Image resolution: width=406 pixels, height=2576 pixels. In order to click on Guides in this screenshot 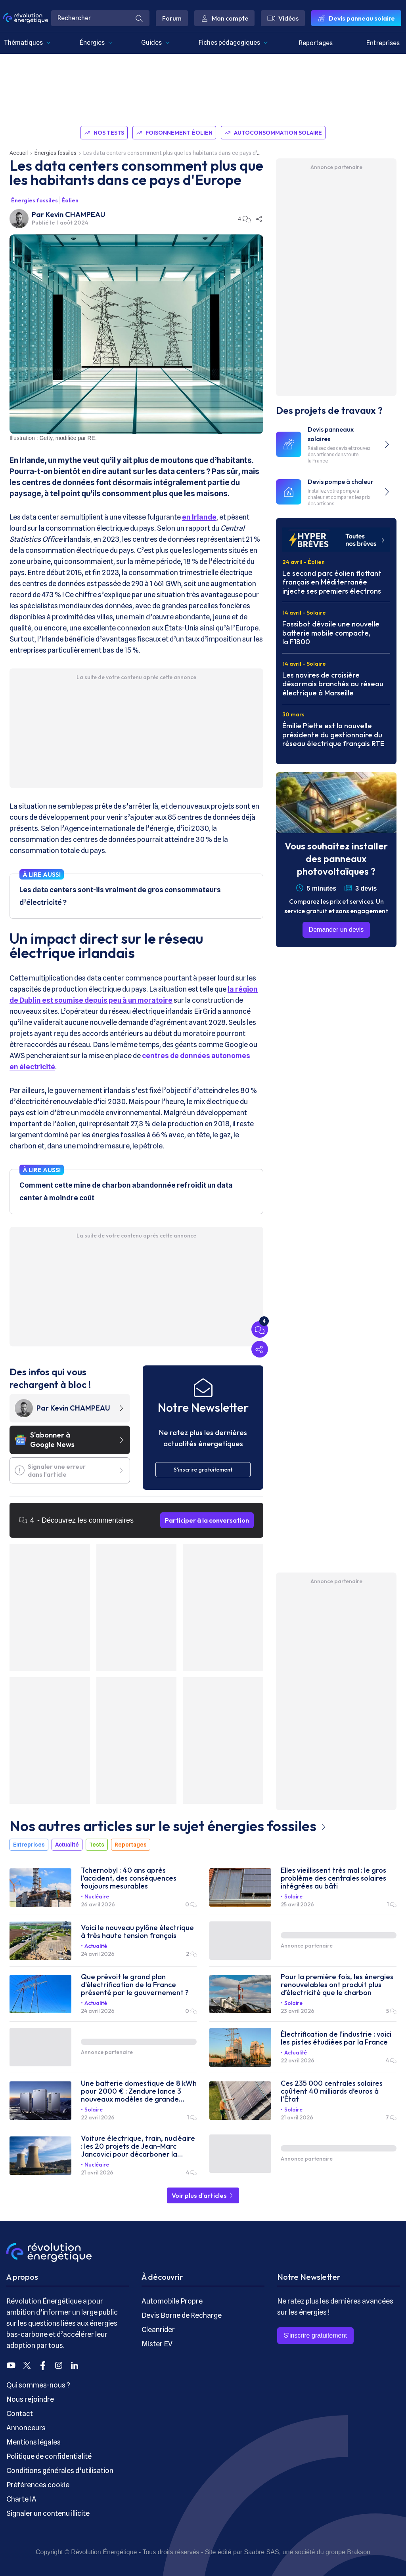, I will do `click(155, 42)`.